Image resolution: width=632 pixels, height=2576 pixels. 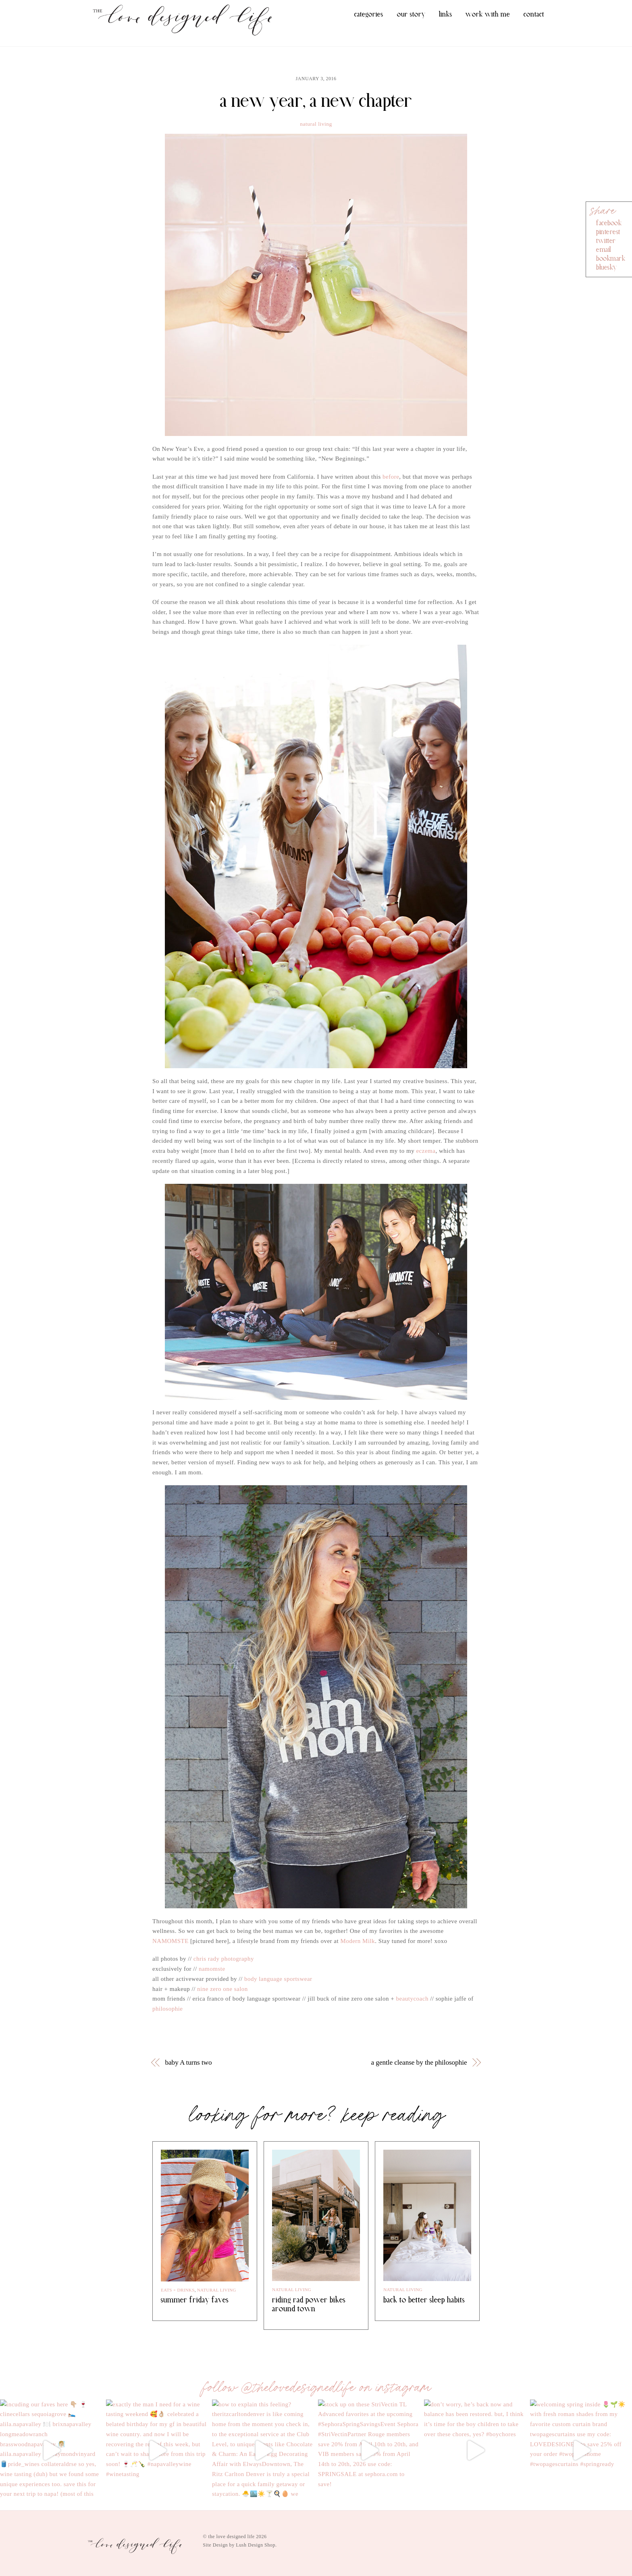 What do you see at coordinates (488, 14) in the screenshot?
I see `work with me` at bounding box center [488, 14].